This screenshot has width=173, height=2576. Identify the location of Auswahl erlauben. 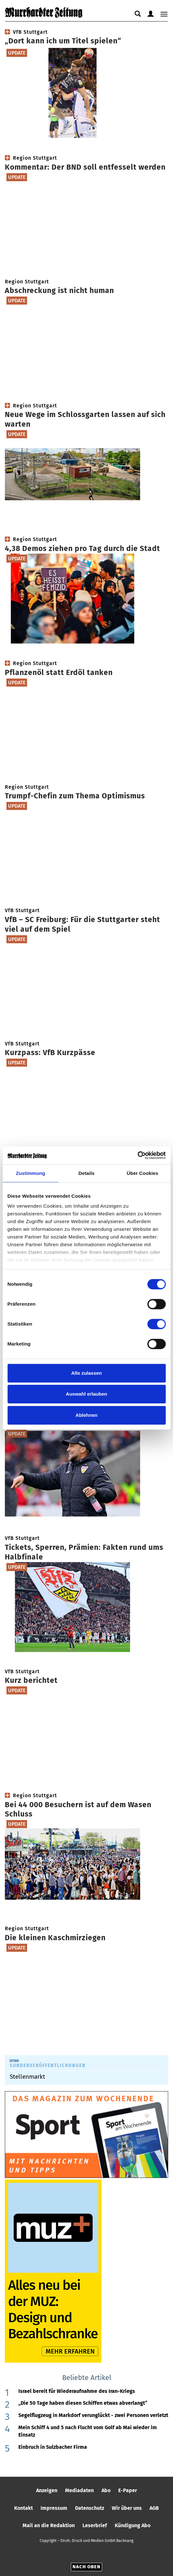
(86, 1394).